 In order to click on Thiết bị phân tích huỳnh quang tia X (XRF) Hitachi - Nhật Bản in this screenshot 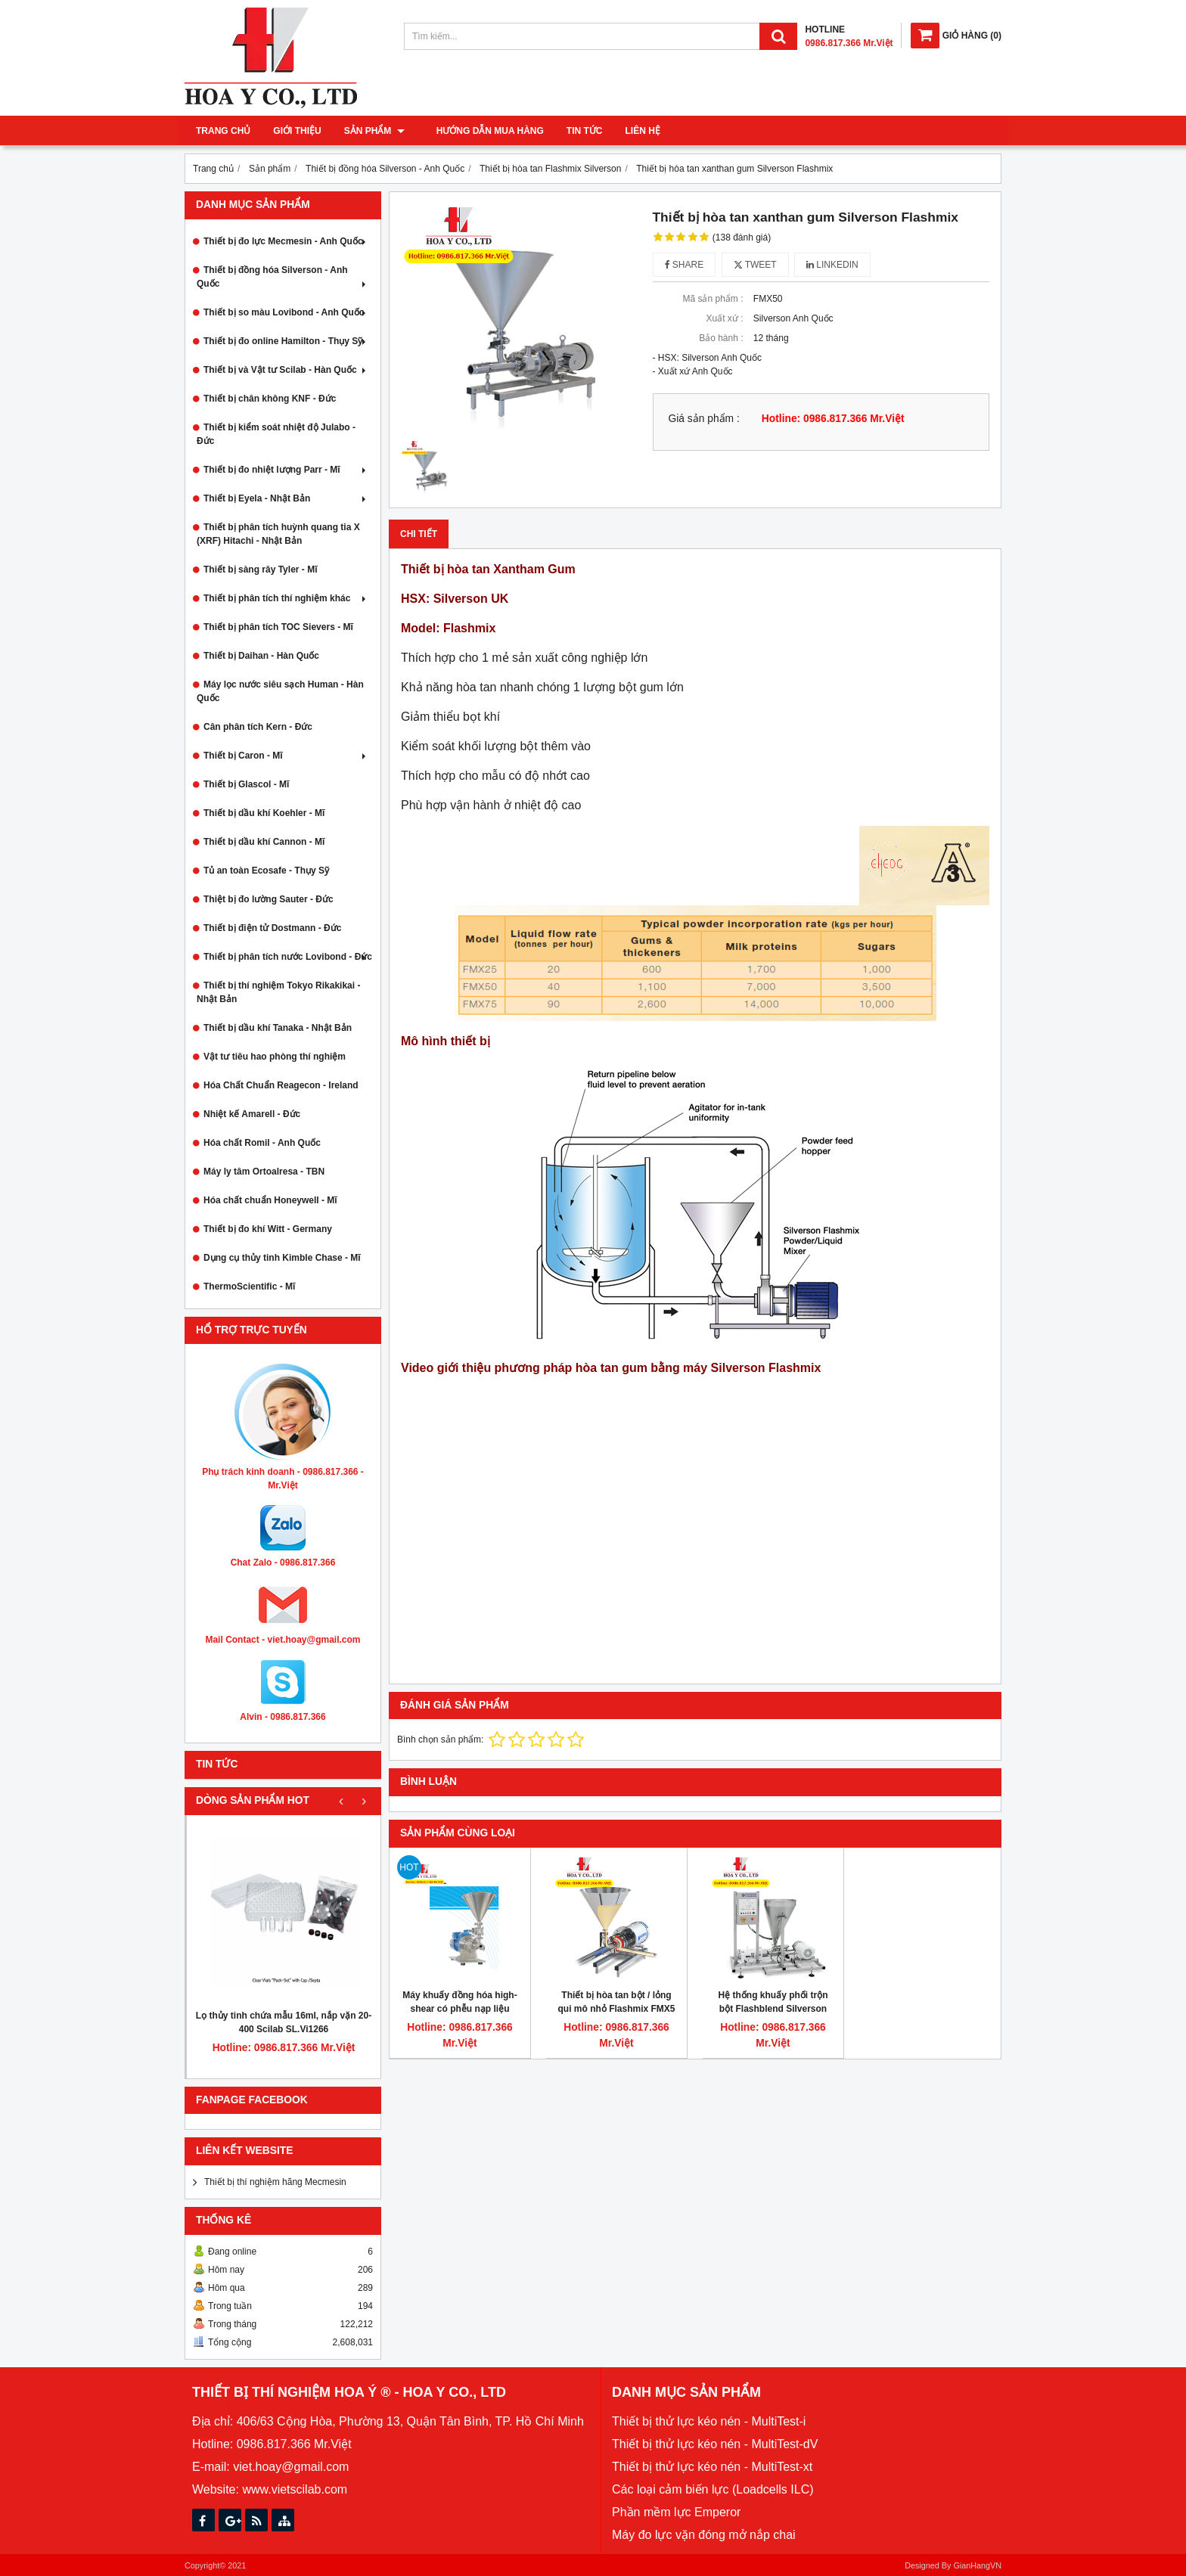, I will do `click(278, 534)`.